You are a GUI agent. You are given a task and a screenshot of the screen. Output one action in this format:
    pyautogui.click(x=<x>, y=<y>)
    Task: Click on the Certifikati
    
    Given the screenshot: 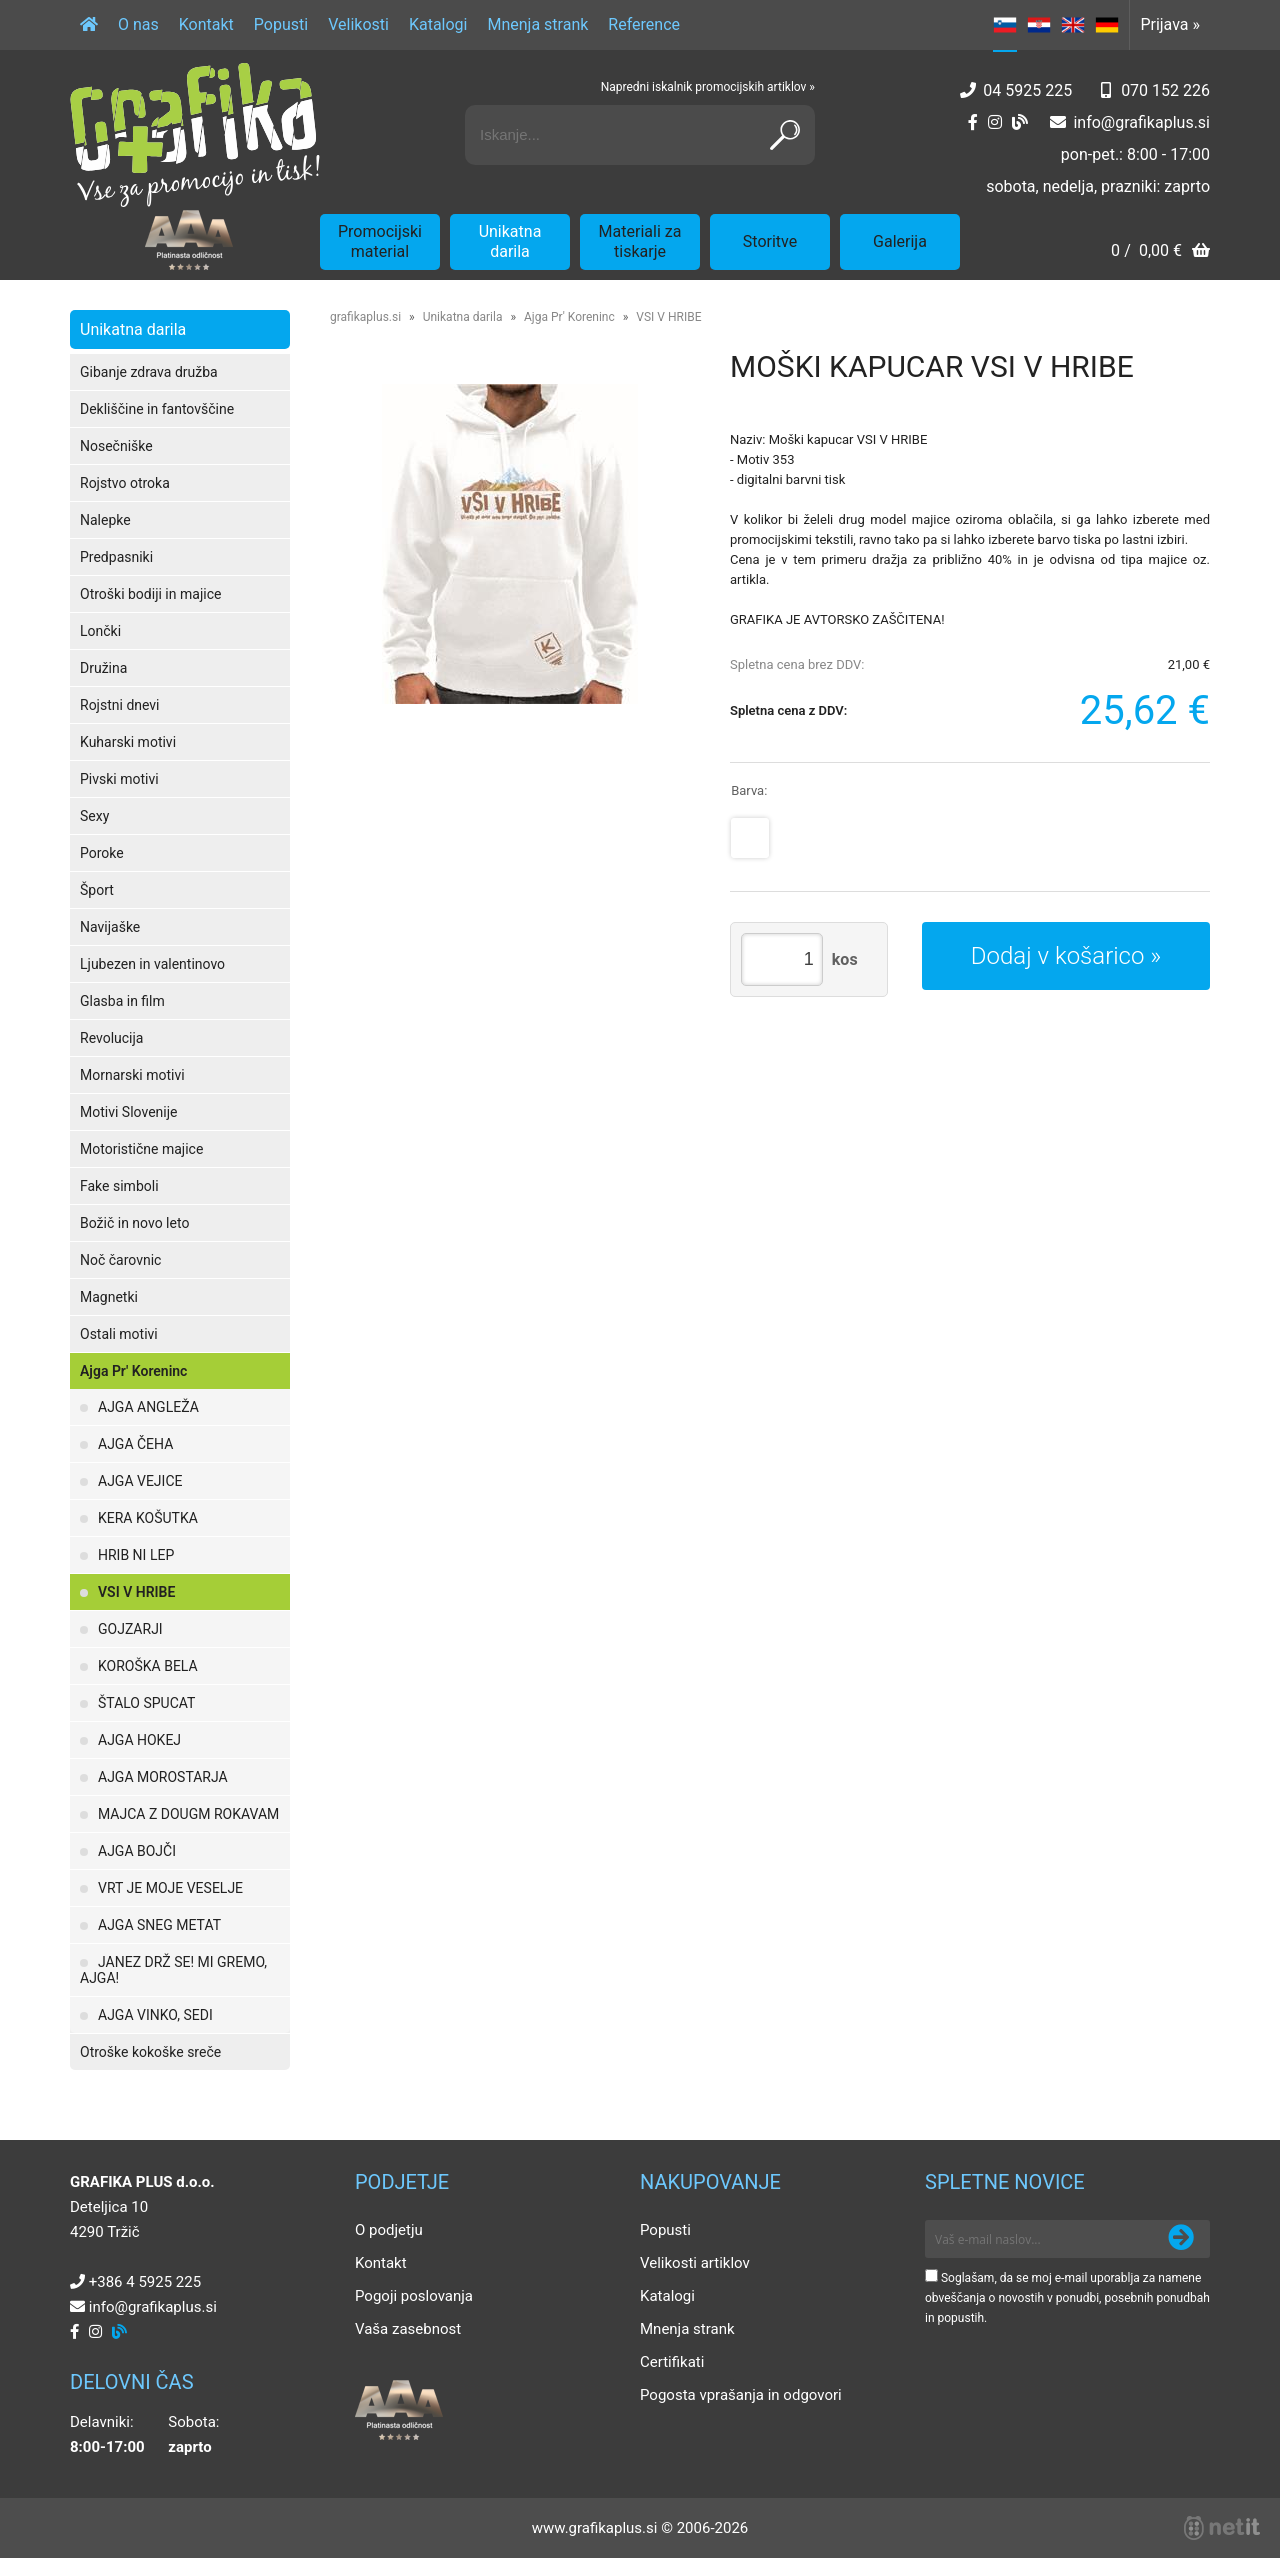 What is the action you would take?
    pyautogui.click(x=672, y=2362)
    